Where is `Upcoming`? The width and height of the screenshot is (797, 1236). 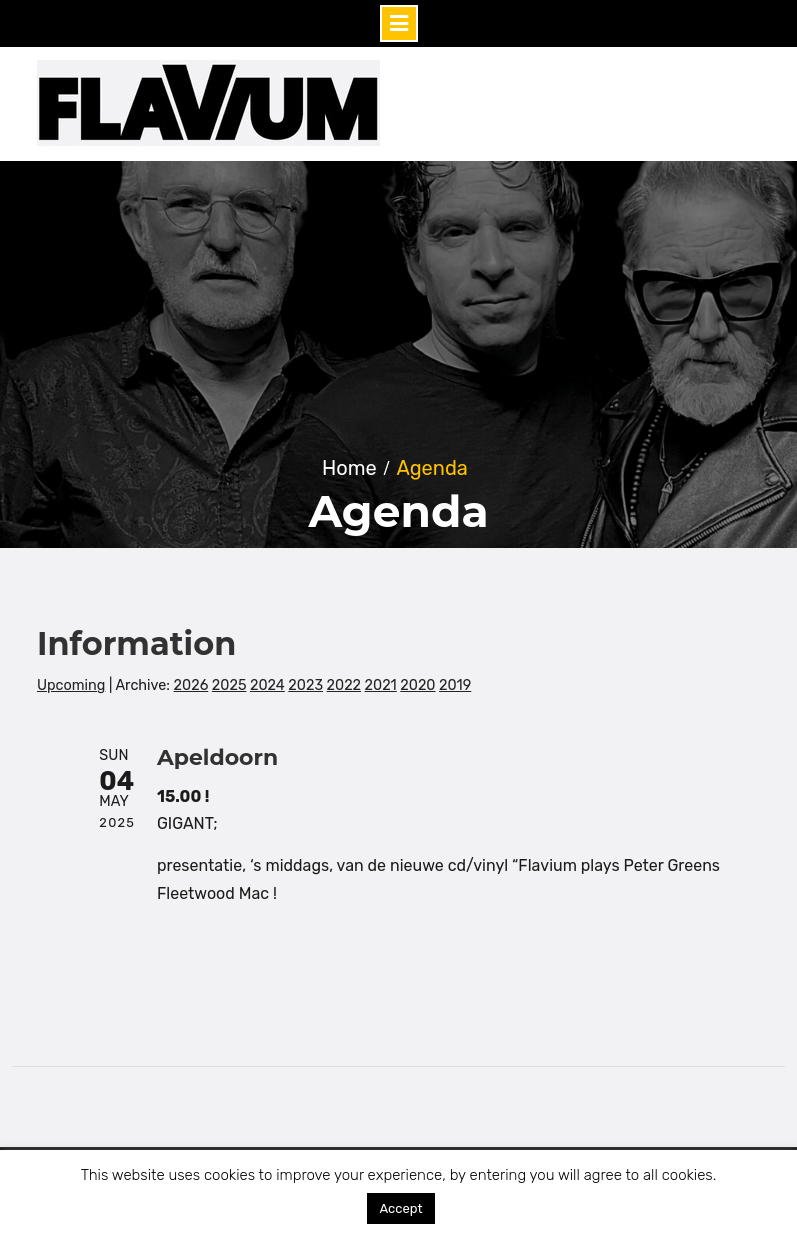 Upcoming is located at coordinates (71, 685).